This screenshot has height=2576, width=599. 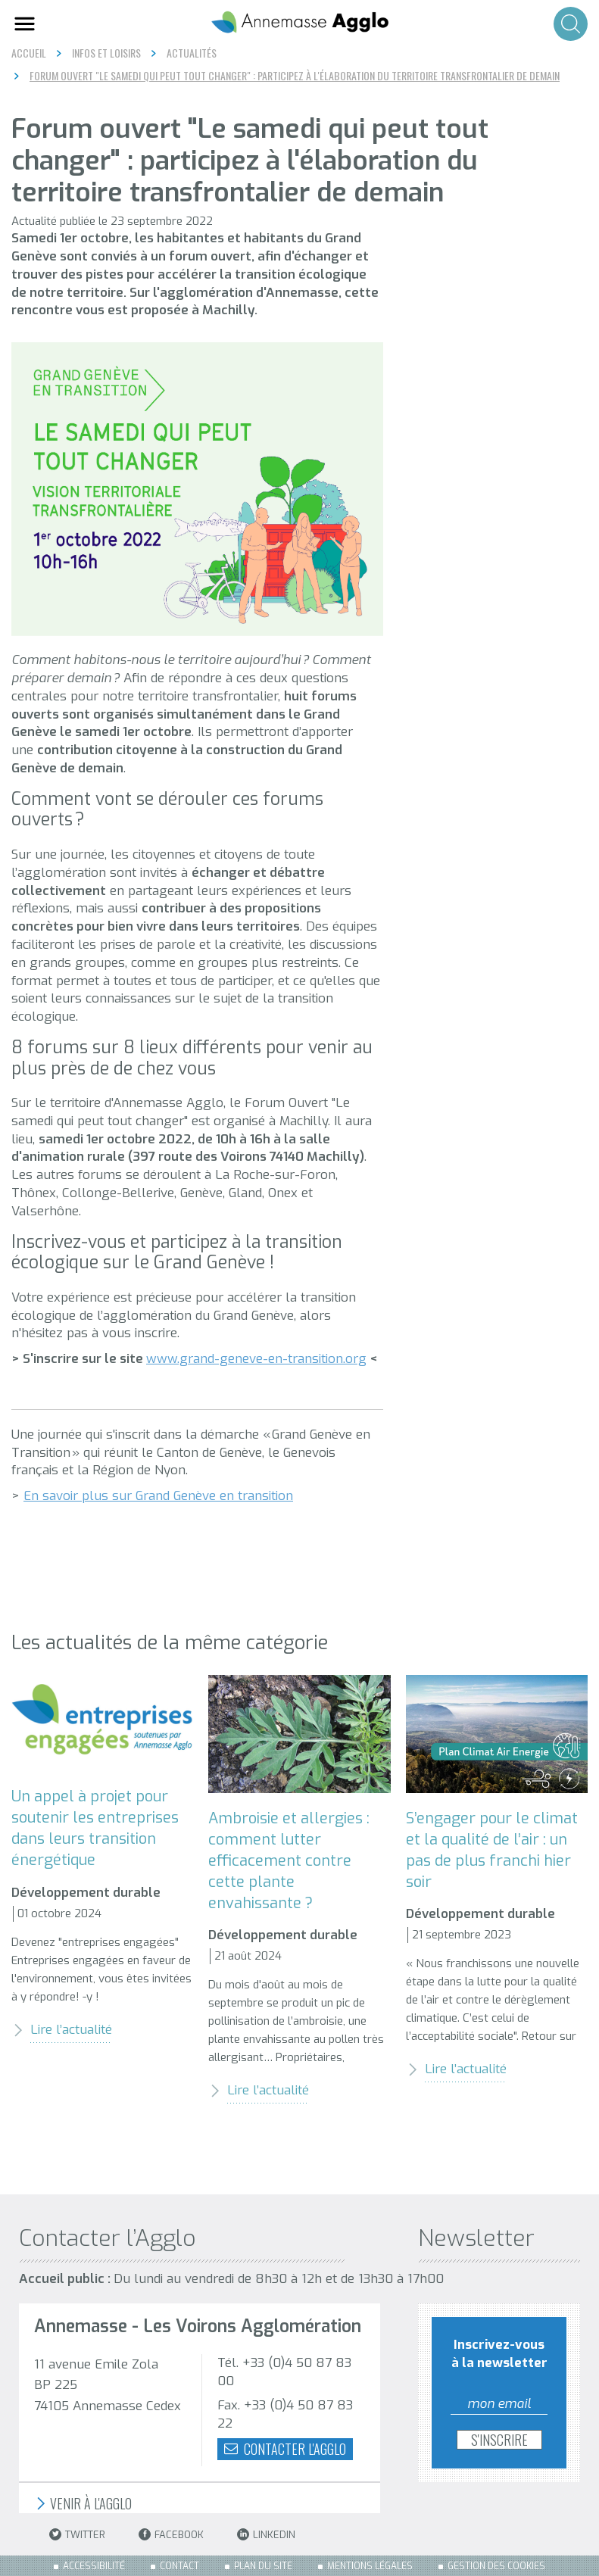 What do you see at coordinates (496, 2566) in the screenshot?
I see `Gestion des cookies` at bounding box center [496, 2566].